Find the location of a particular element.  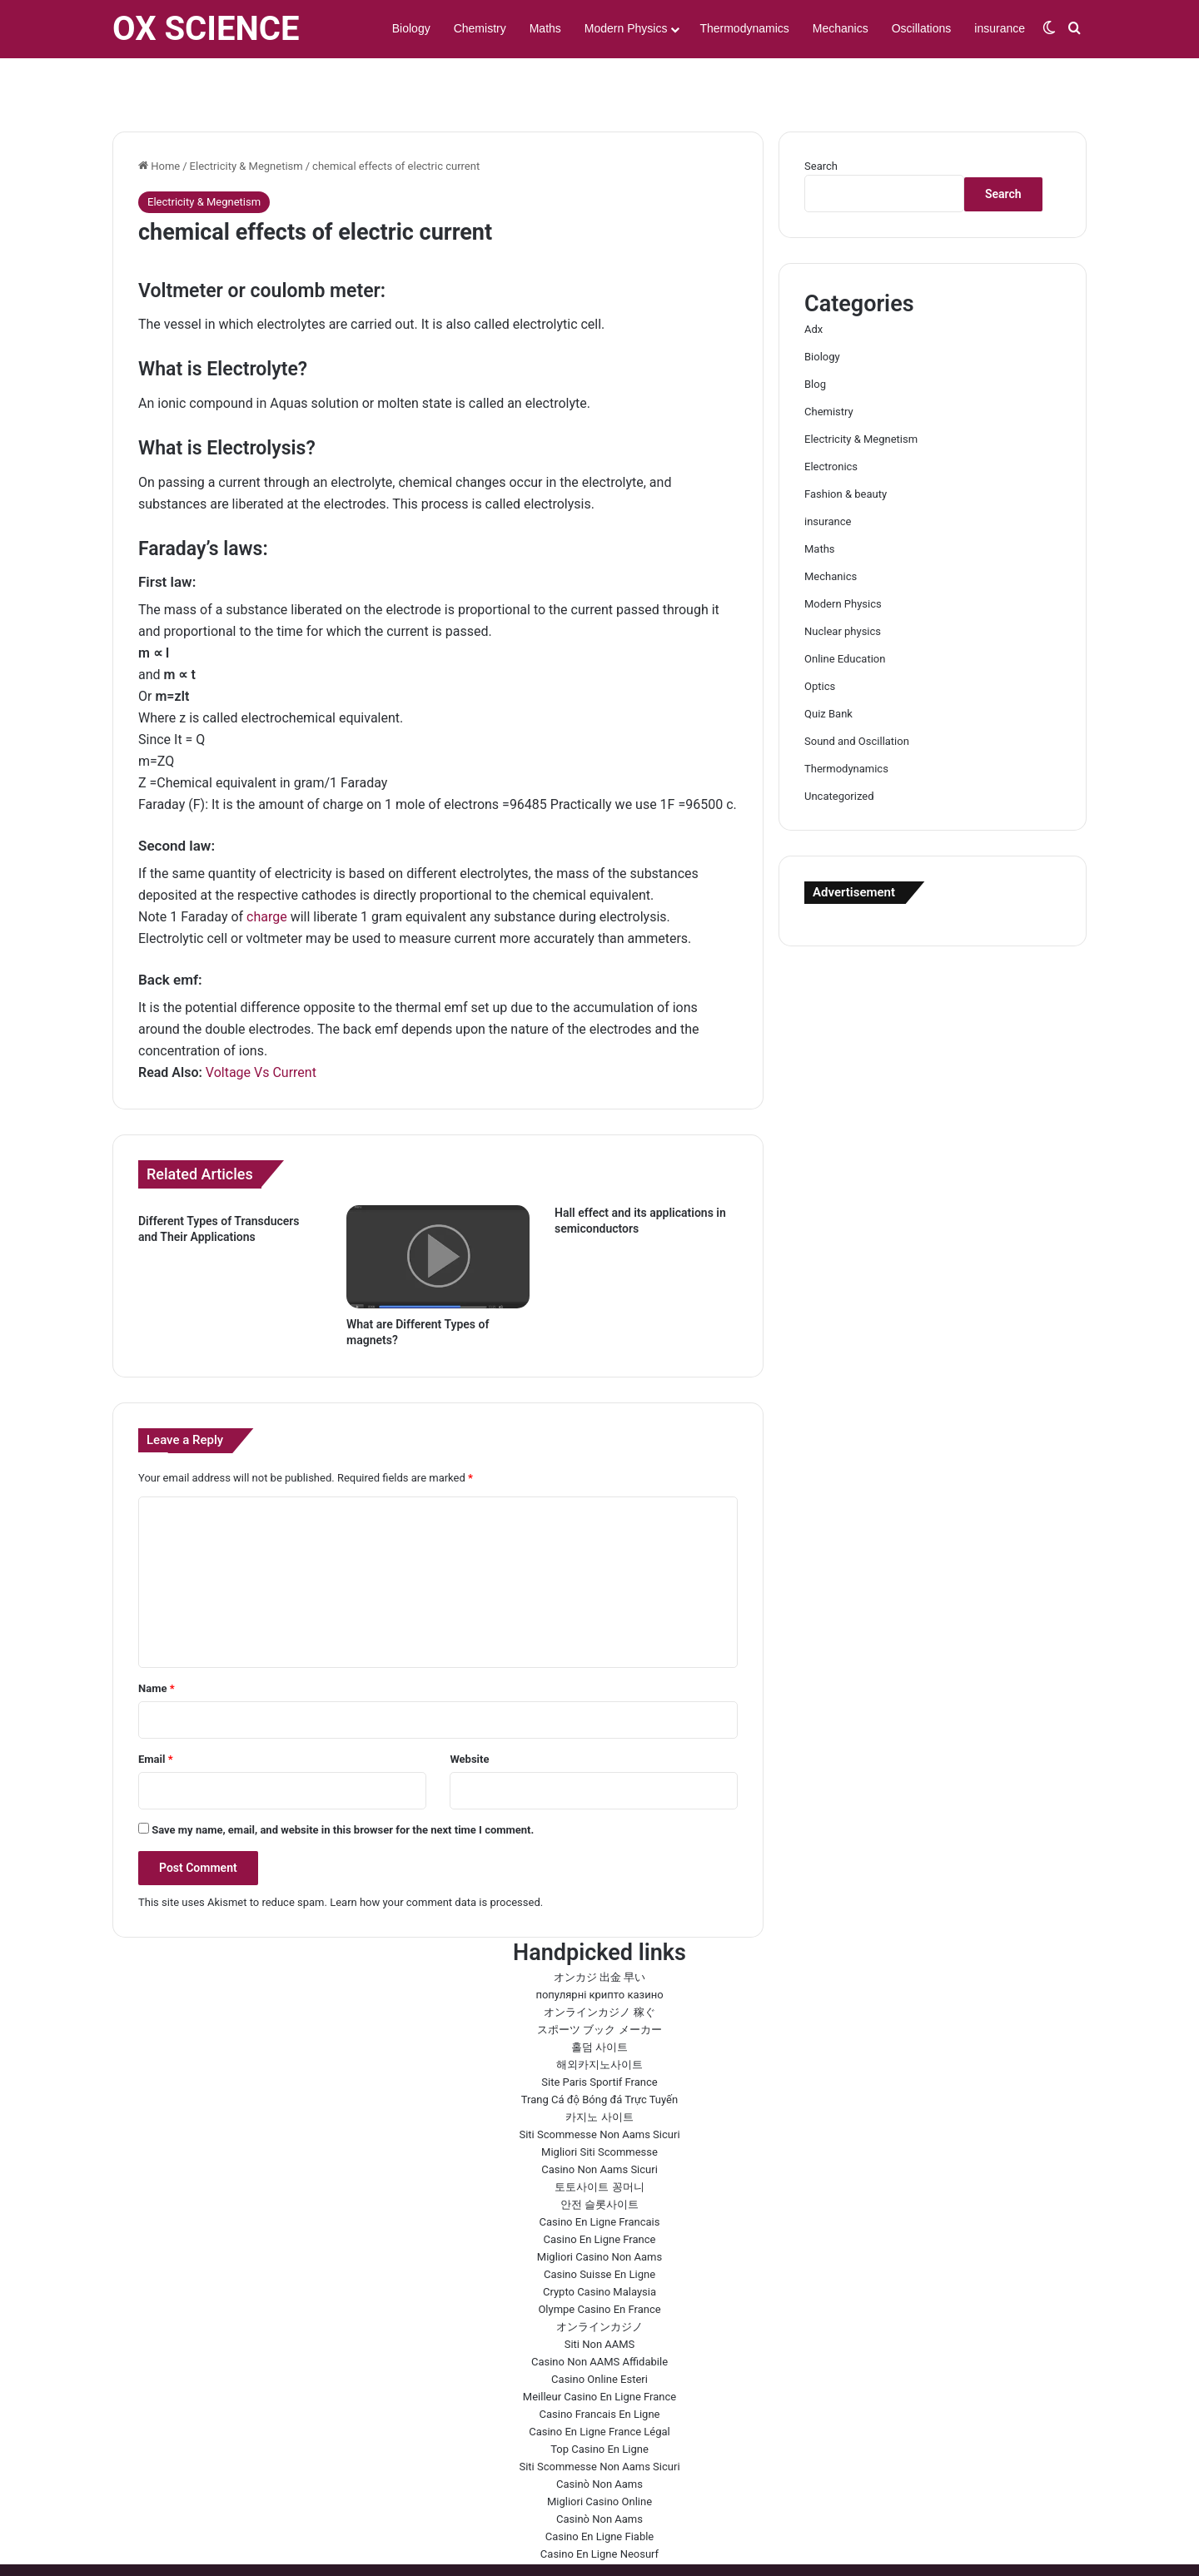

Olympe Casino En France is located at coordinates (599, 2261).